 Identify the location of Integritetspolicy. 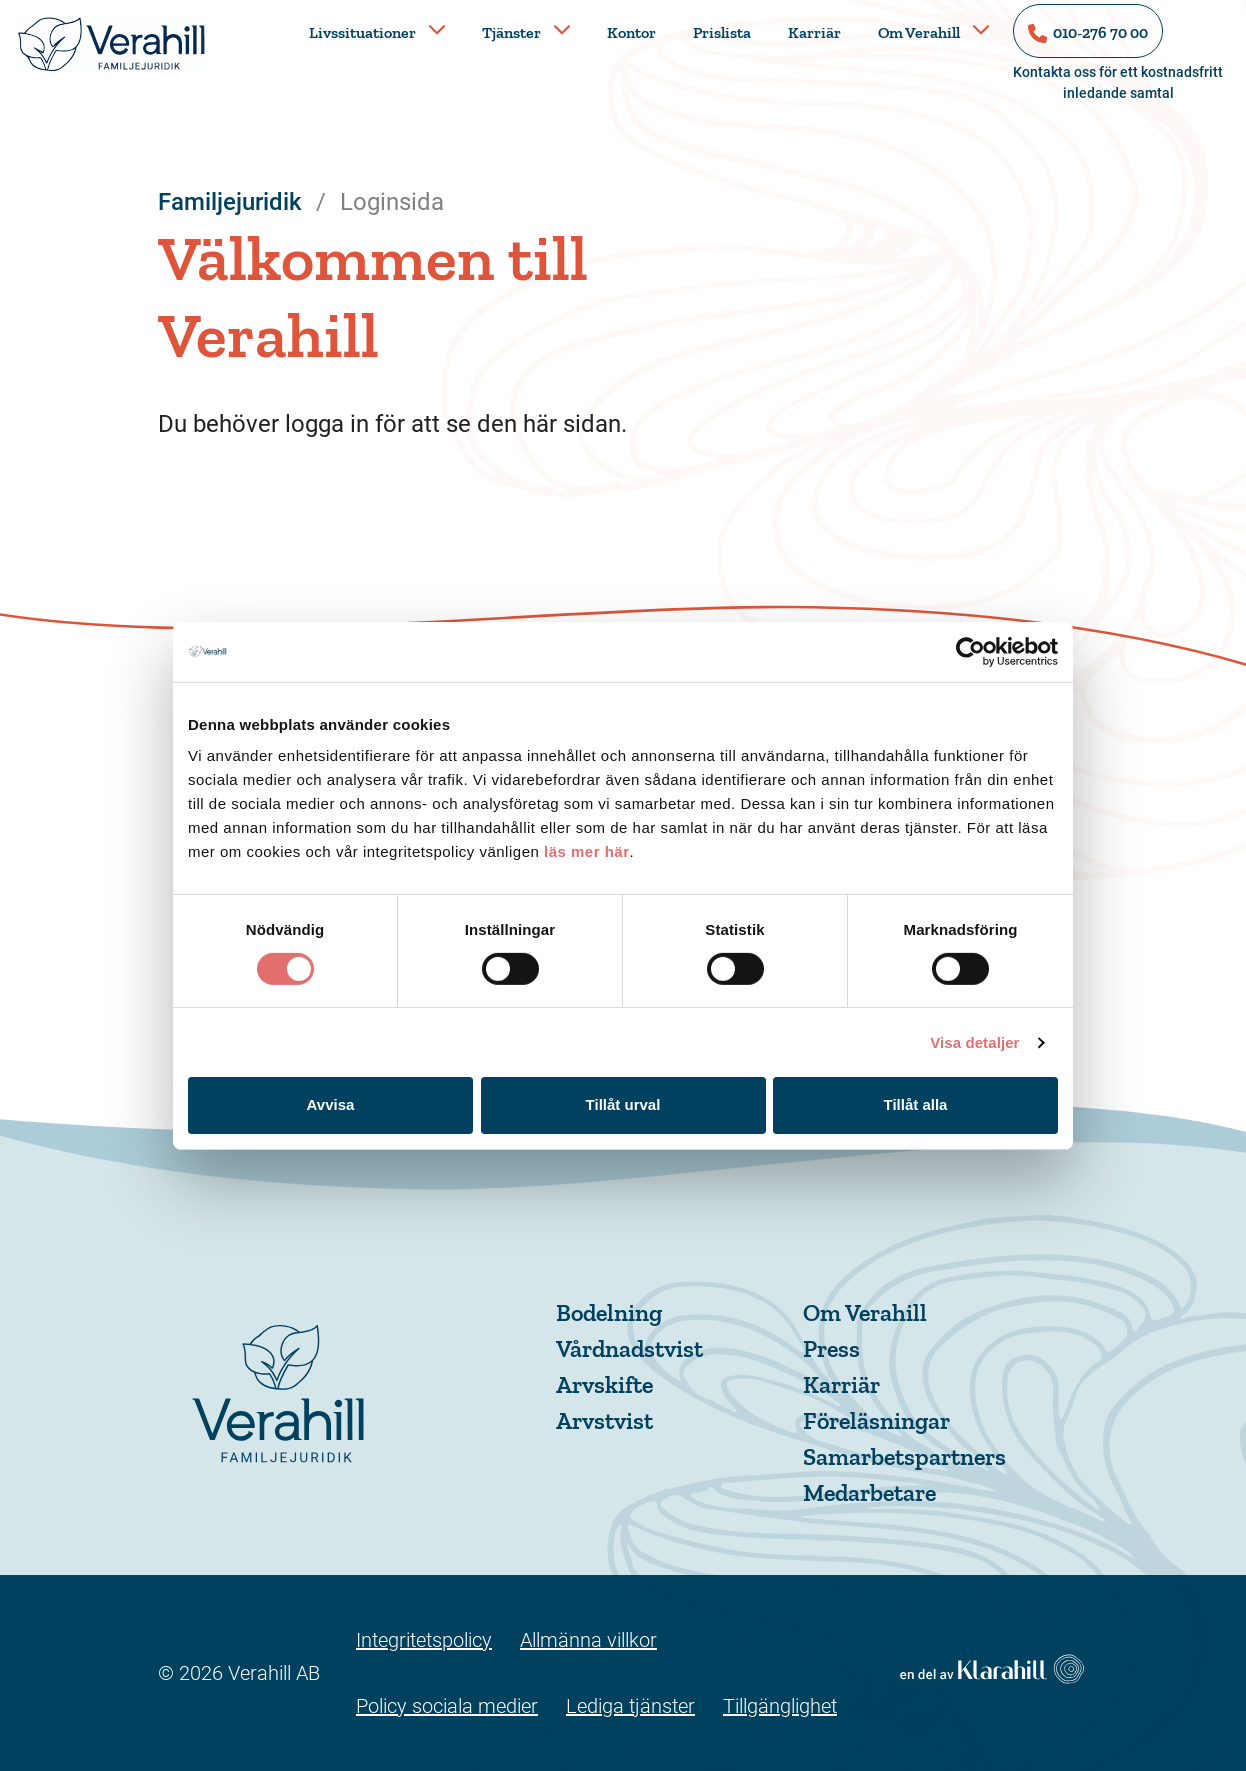
(424, 1640).